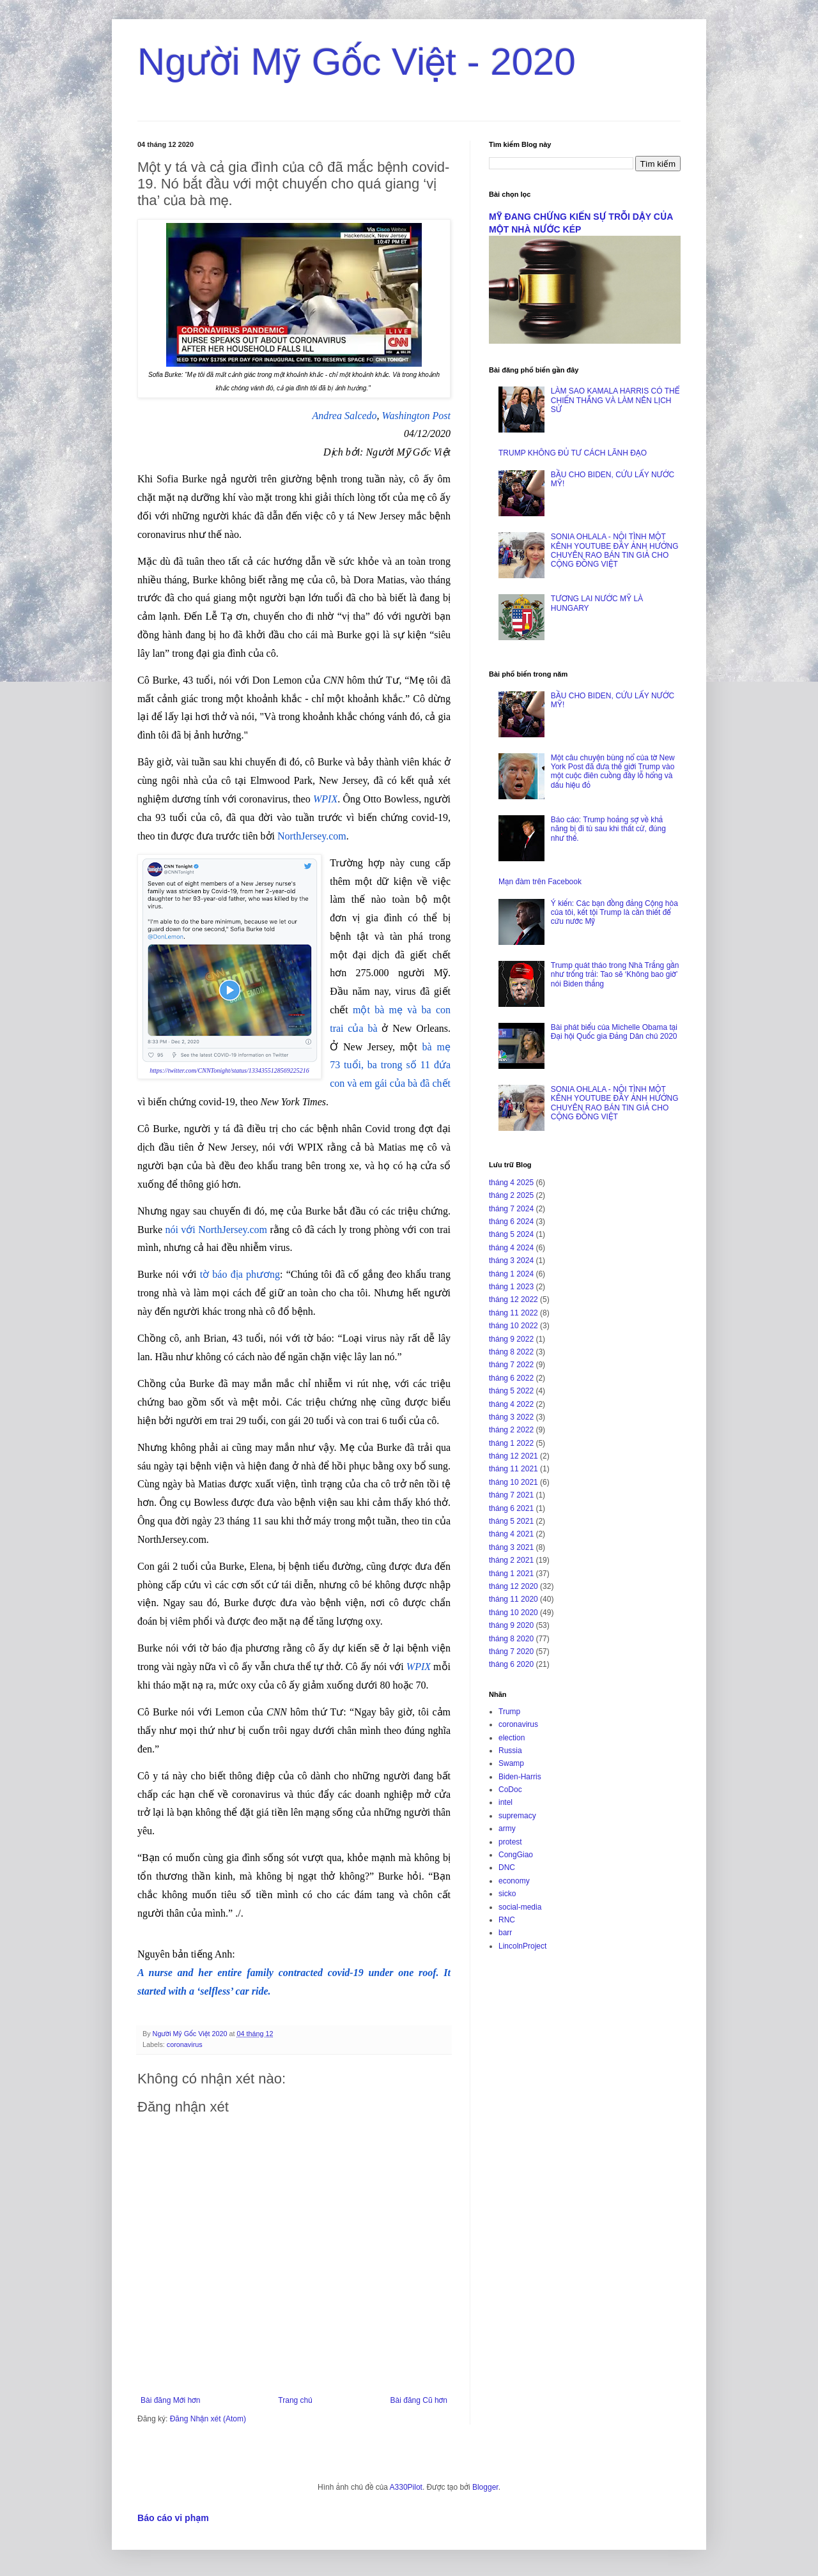  I want to click on tháng 4 2022, so click(511, 1404).